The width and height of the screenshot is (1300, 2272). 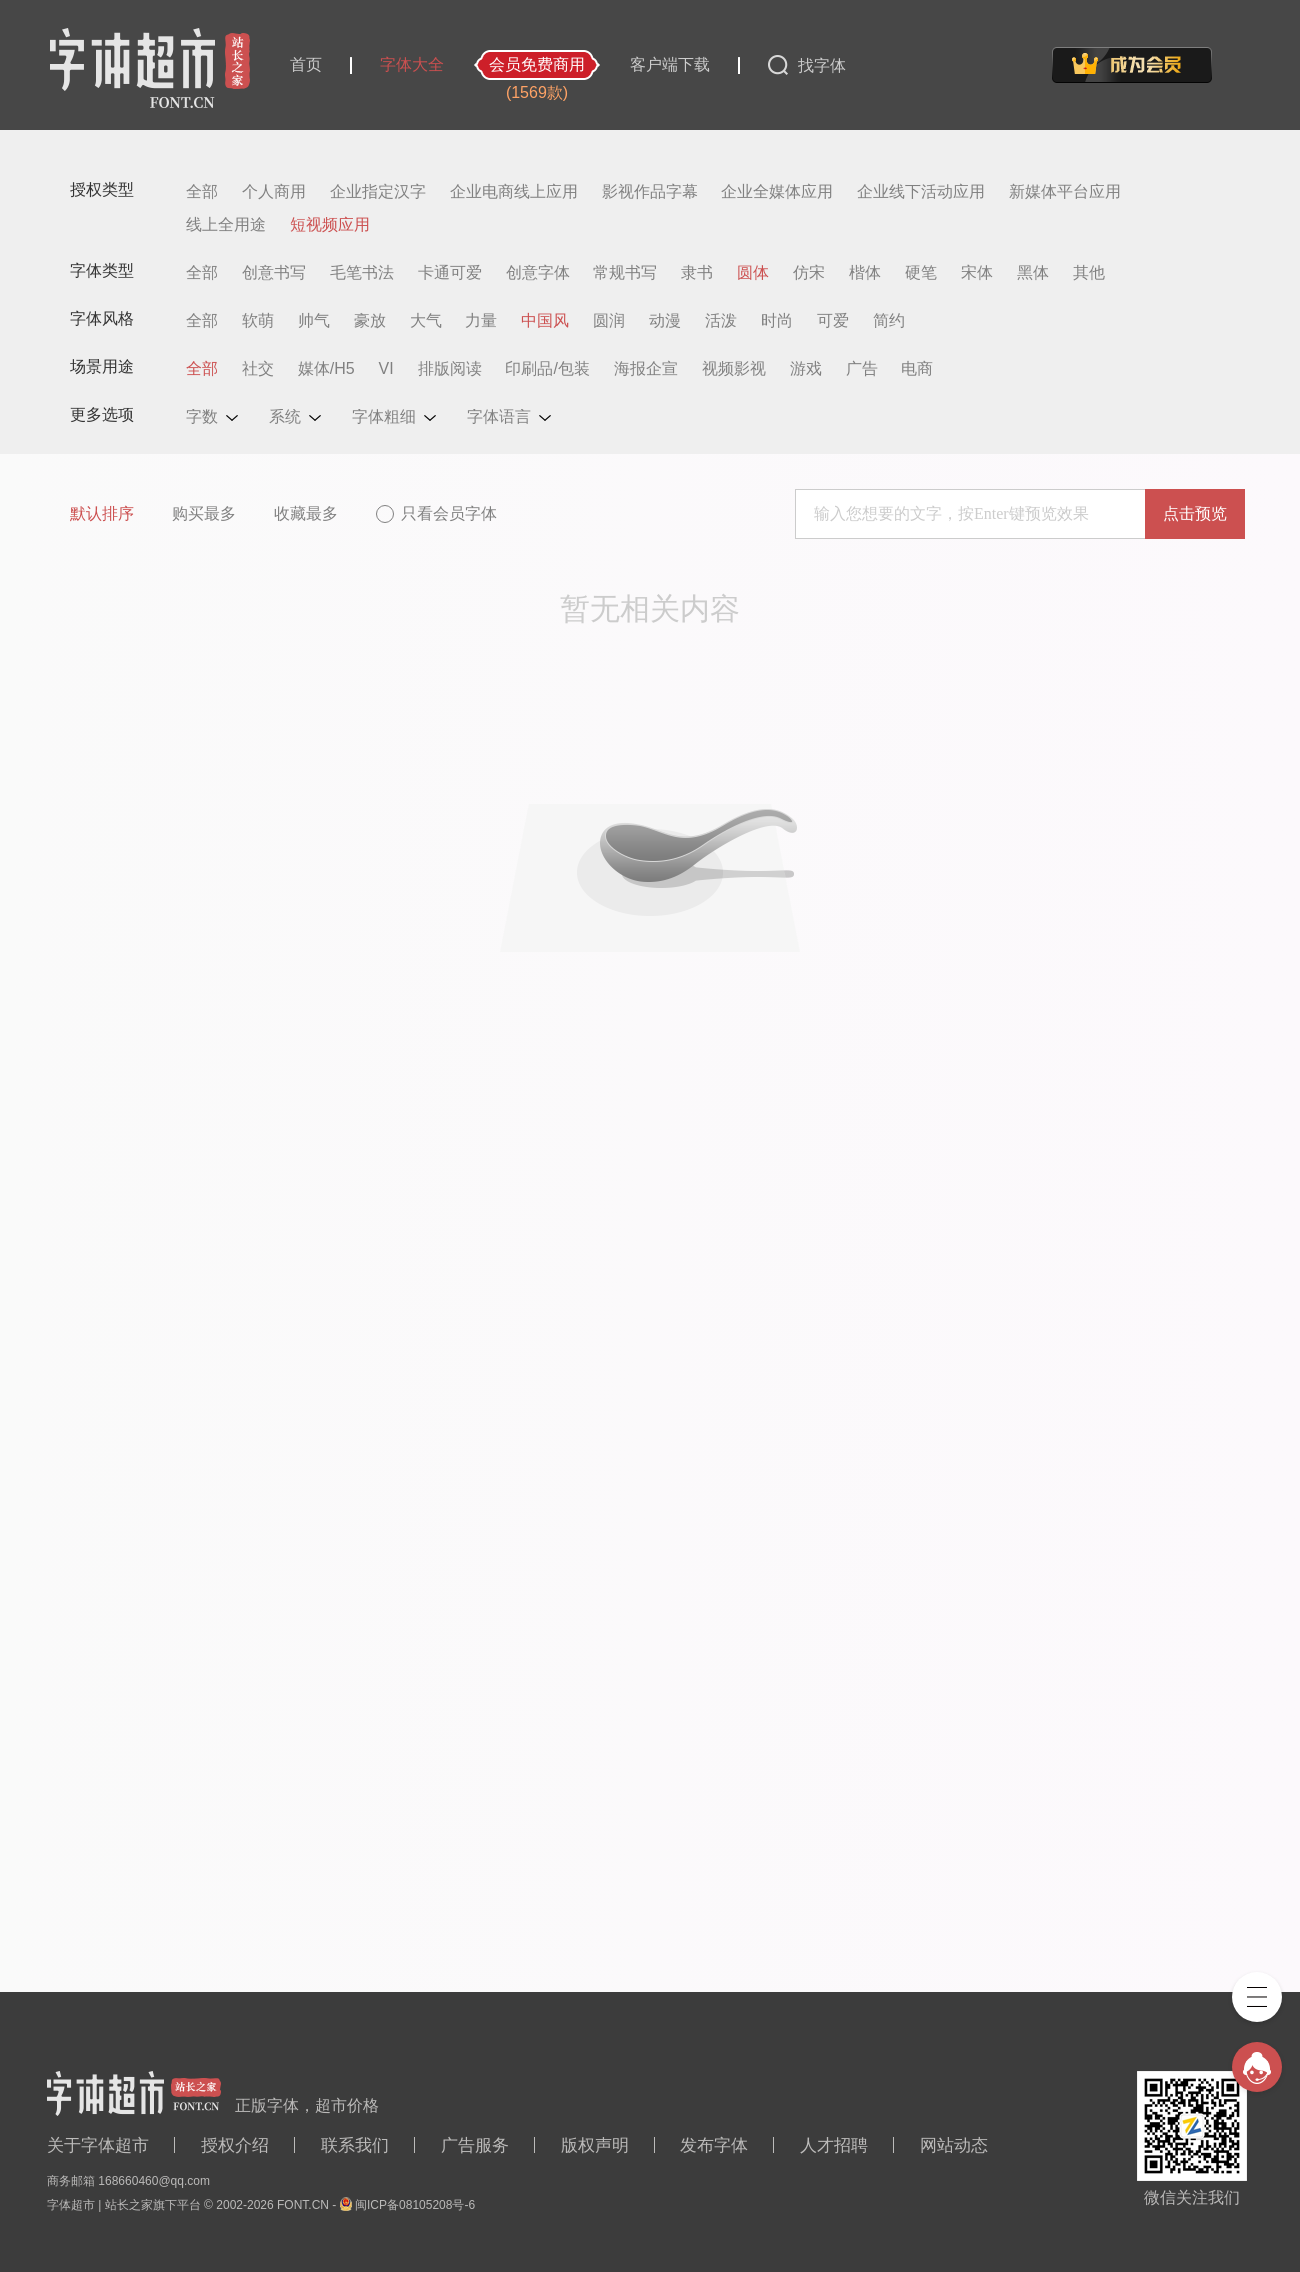 I want to click on 广告, so click(x=862, y=369).